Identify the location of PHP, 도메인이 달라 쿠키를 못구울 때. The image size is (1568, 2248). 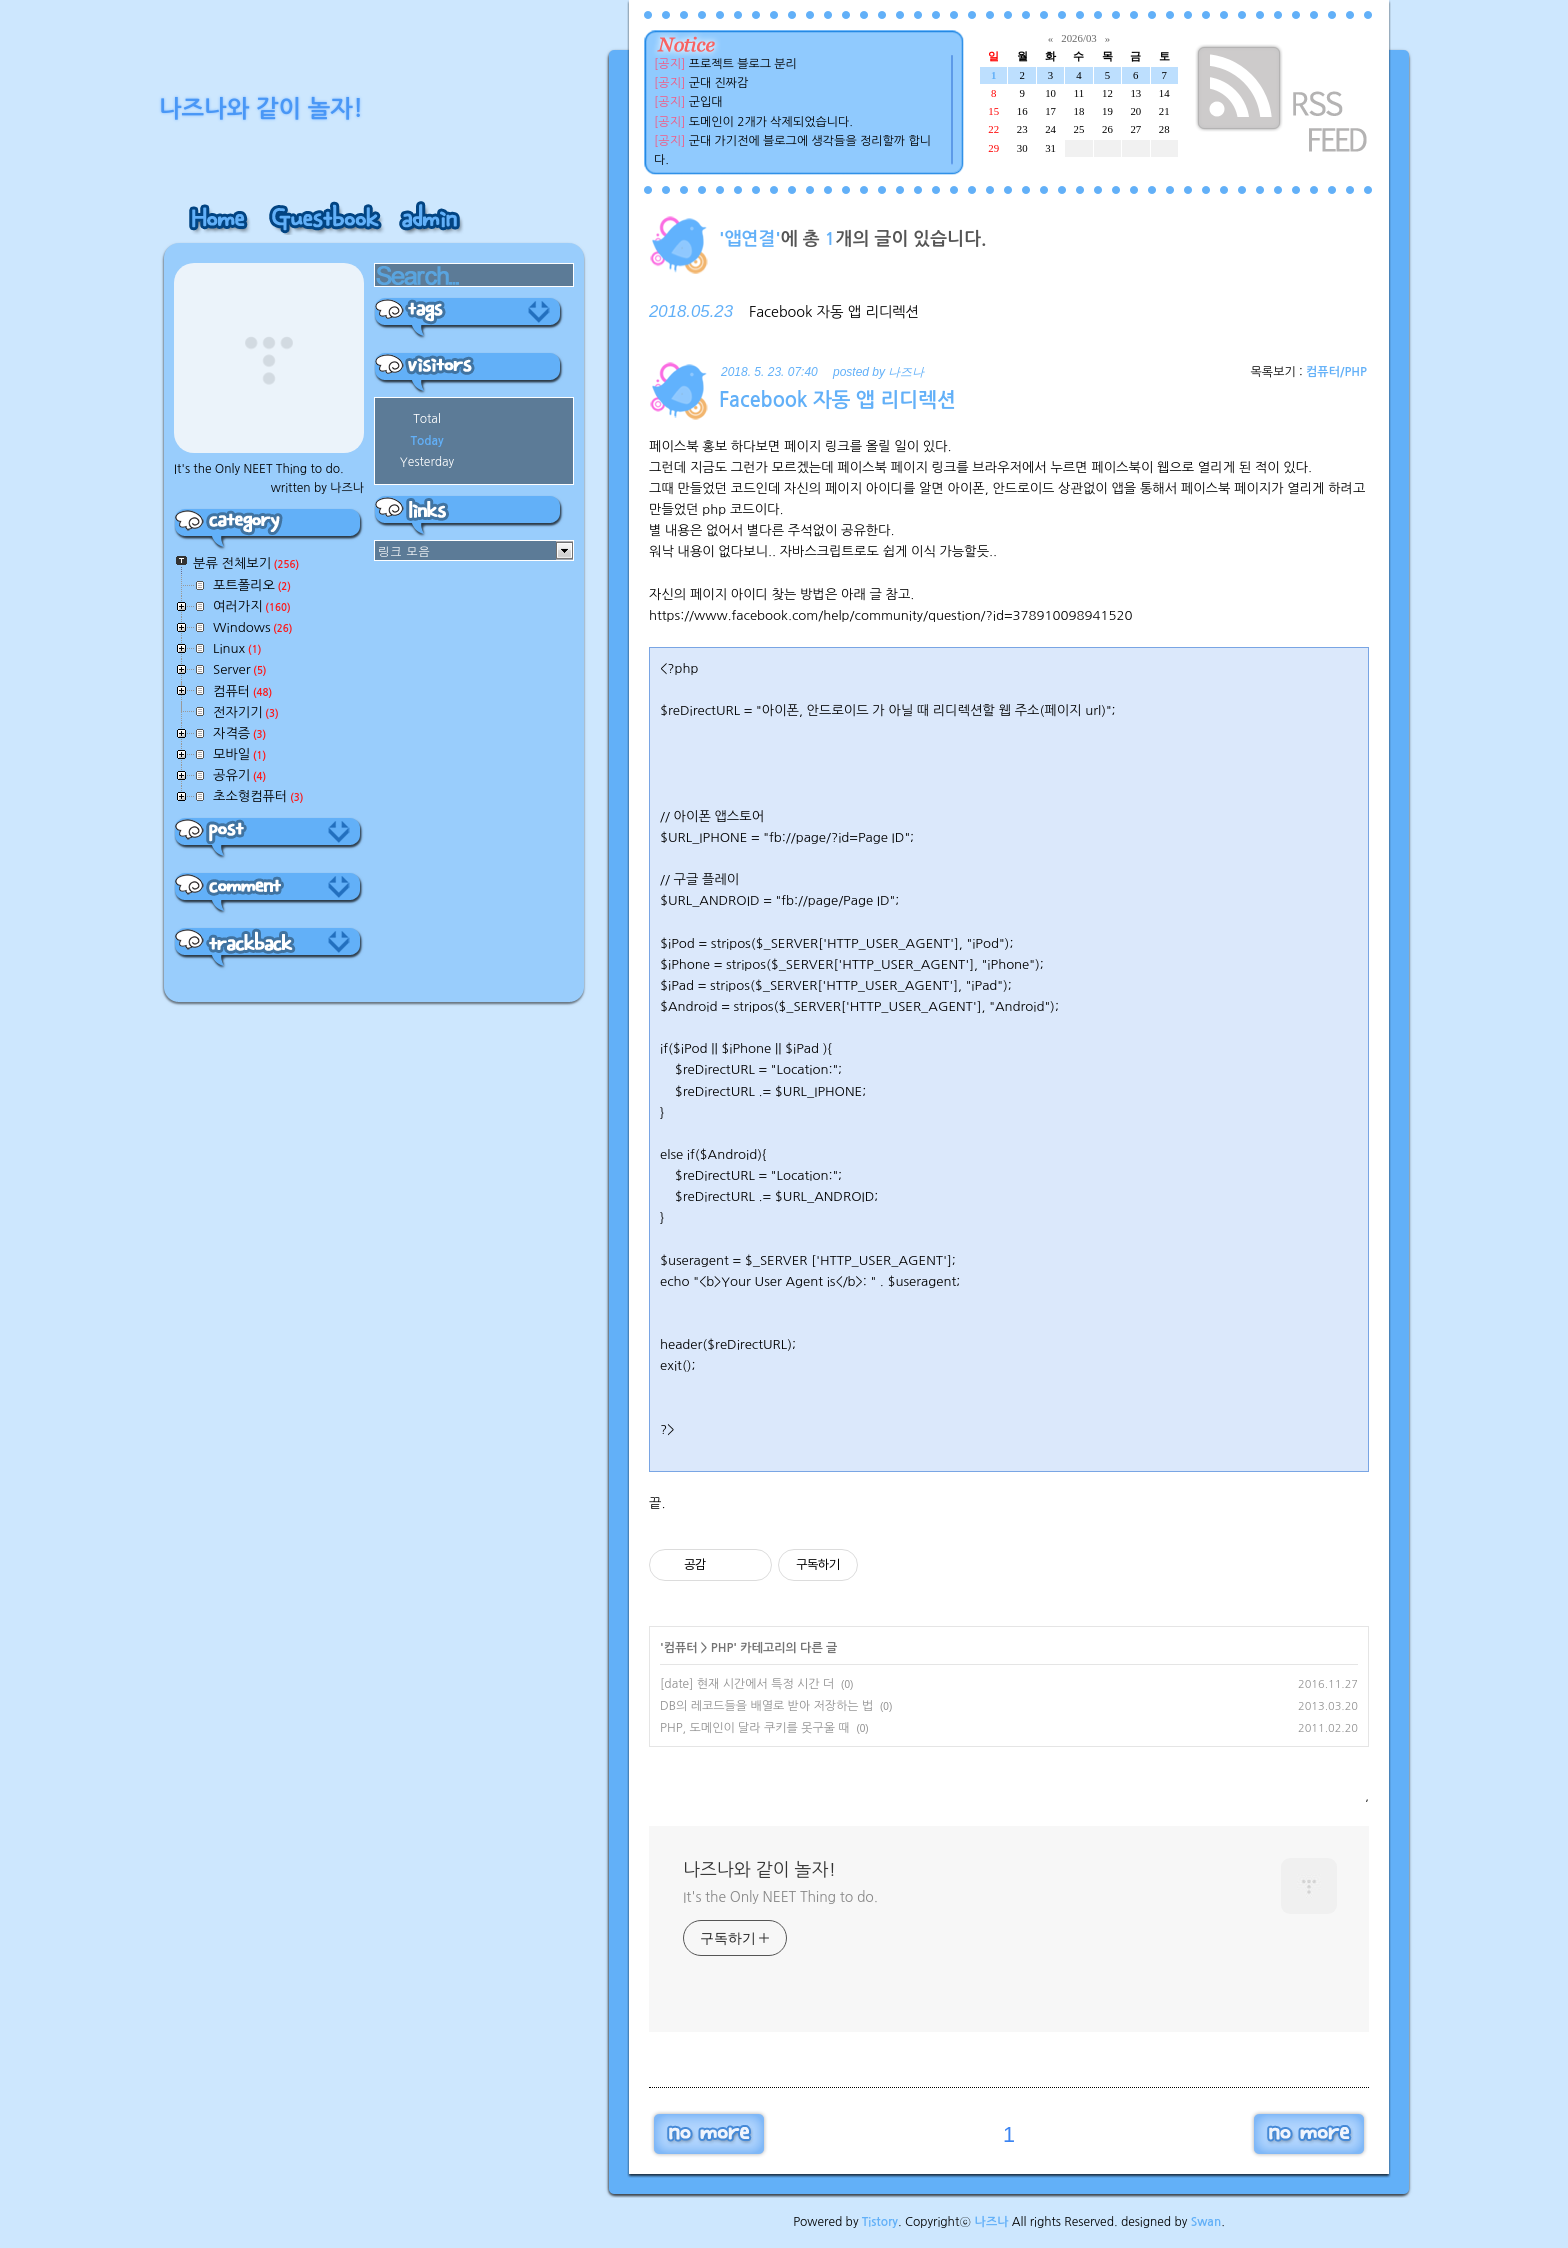
(755, 1728).